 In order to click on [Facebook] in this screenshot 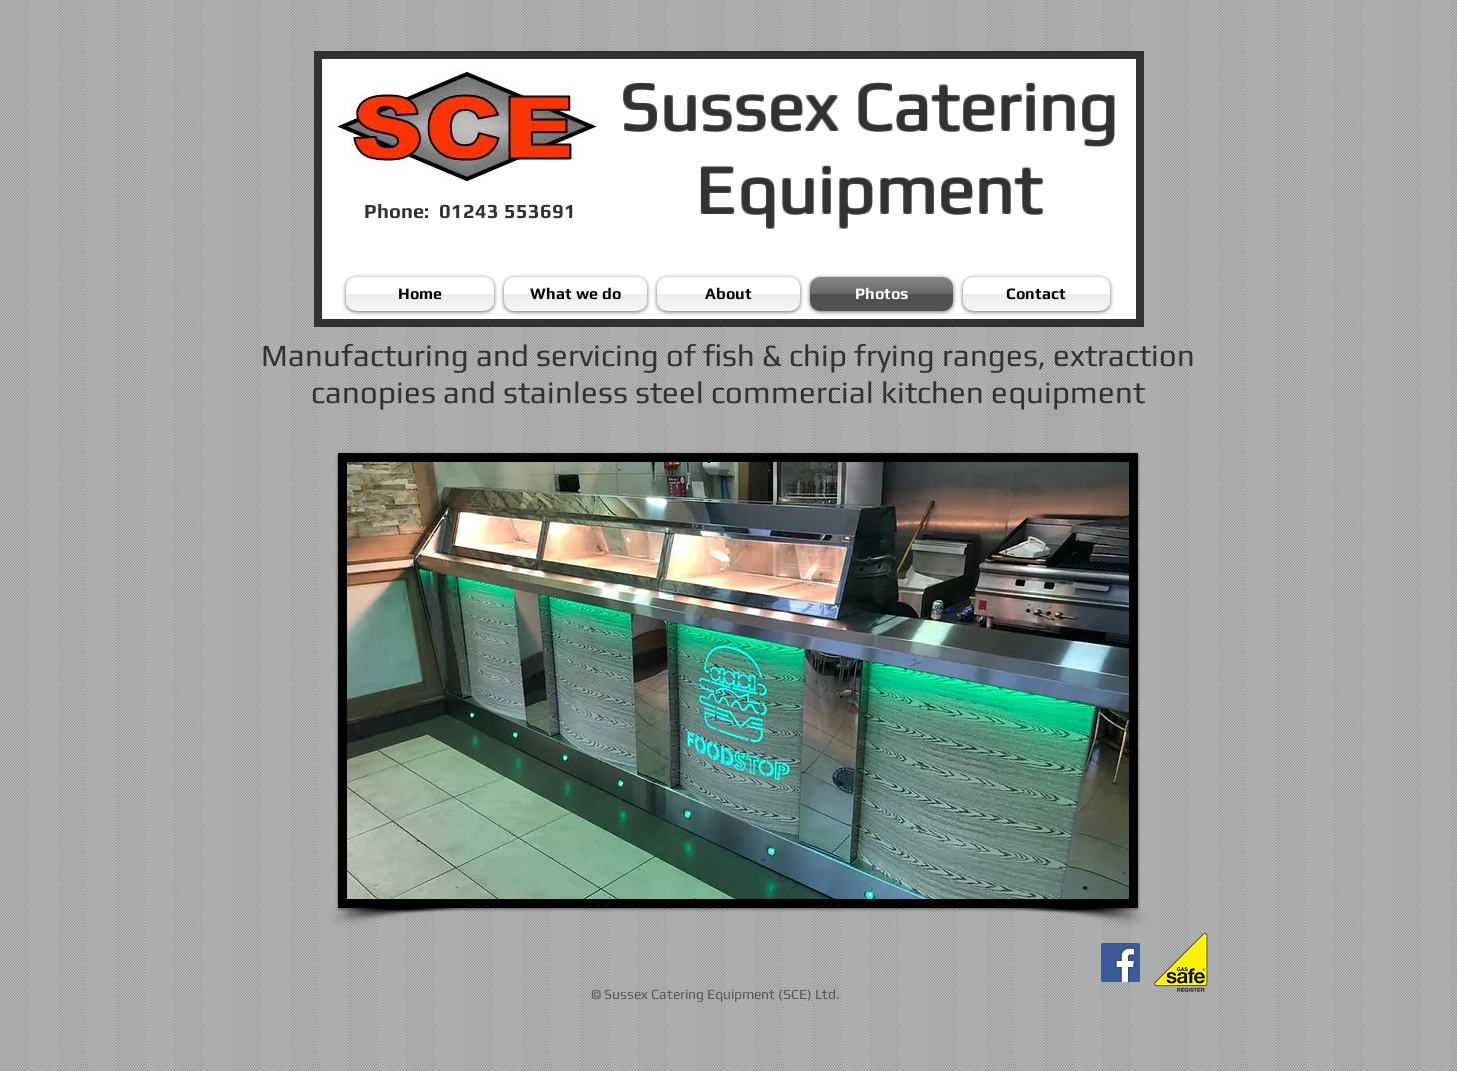, I will do `click(1120, 962)`.